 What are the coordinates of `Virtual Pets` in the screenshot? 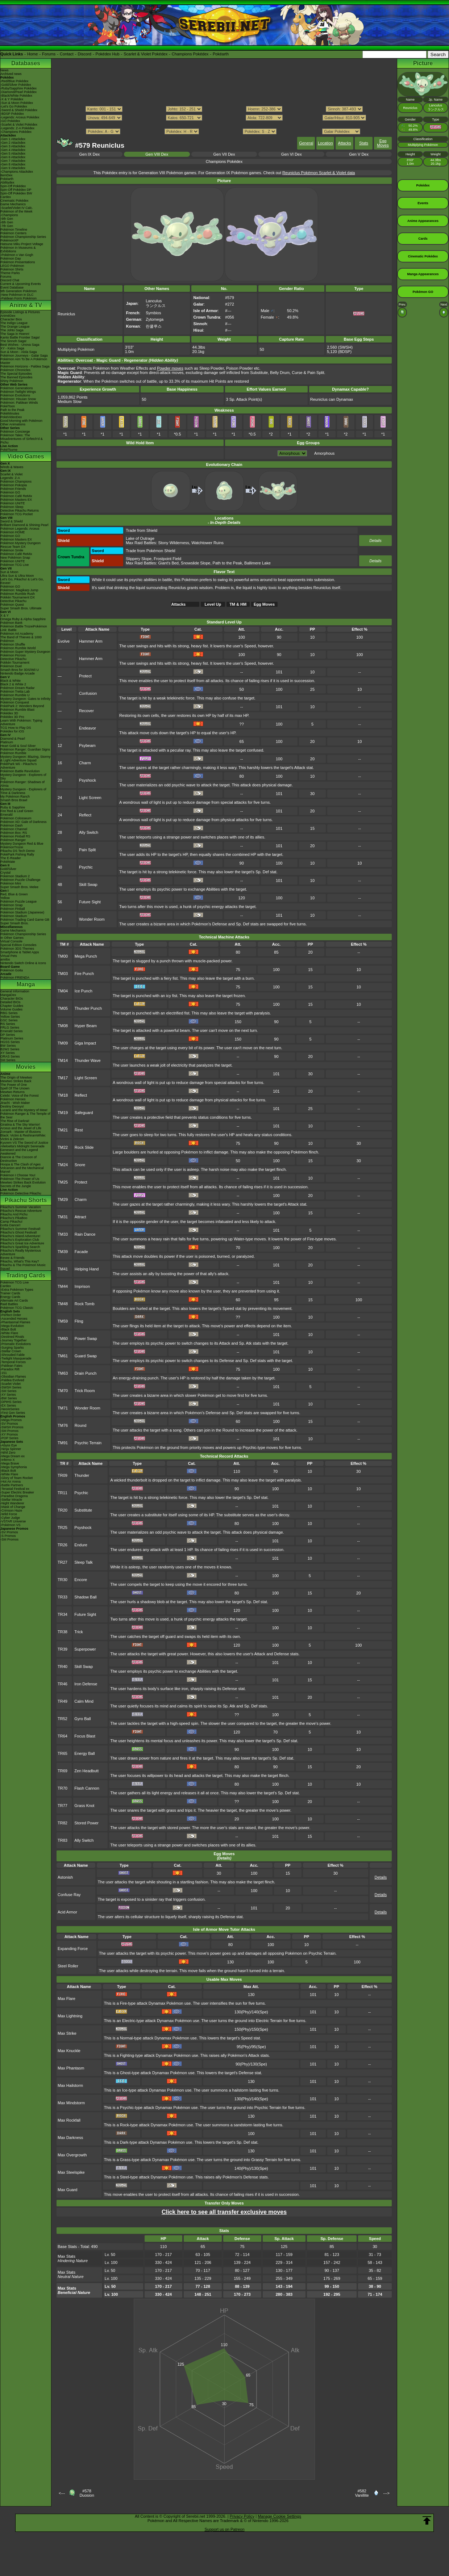 It's located at (8, 956).